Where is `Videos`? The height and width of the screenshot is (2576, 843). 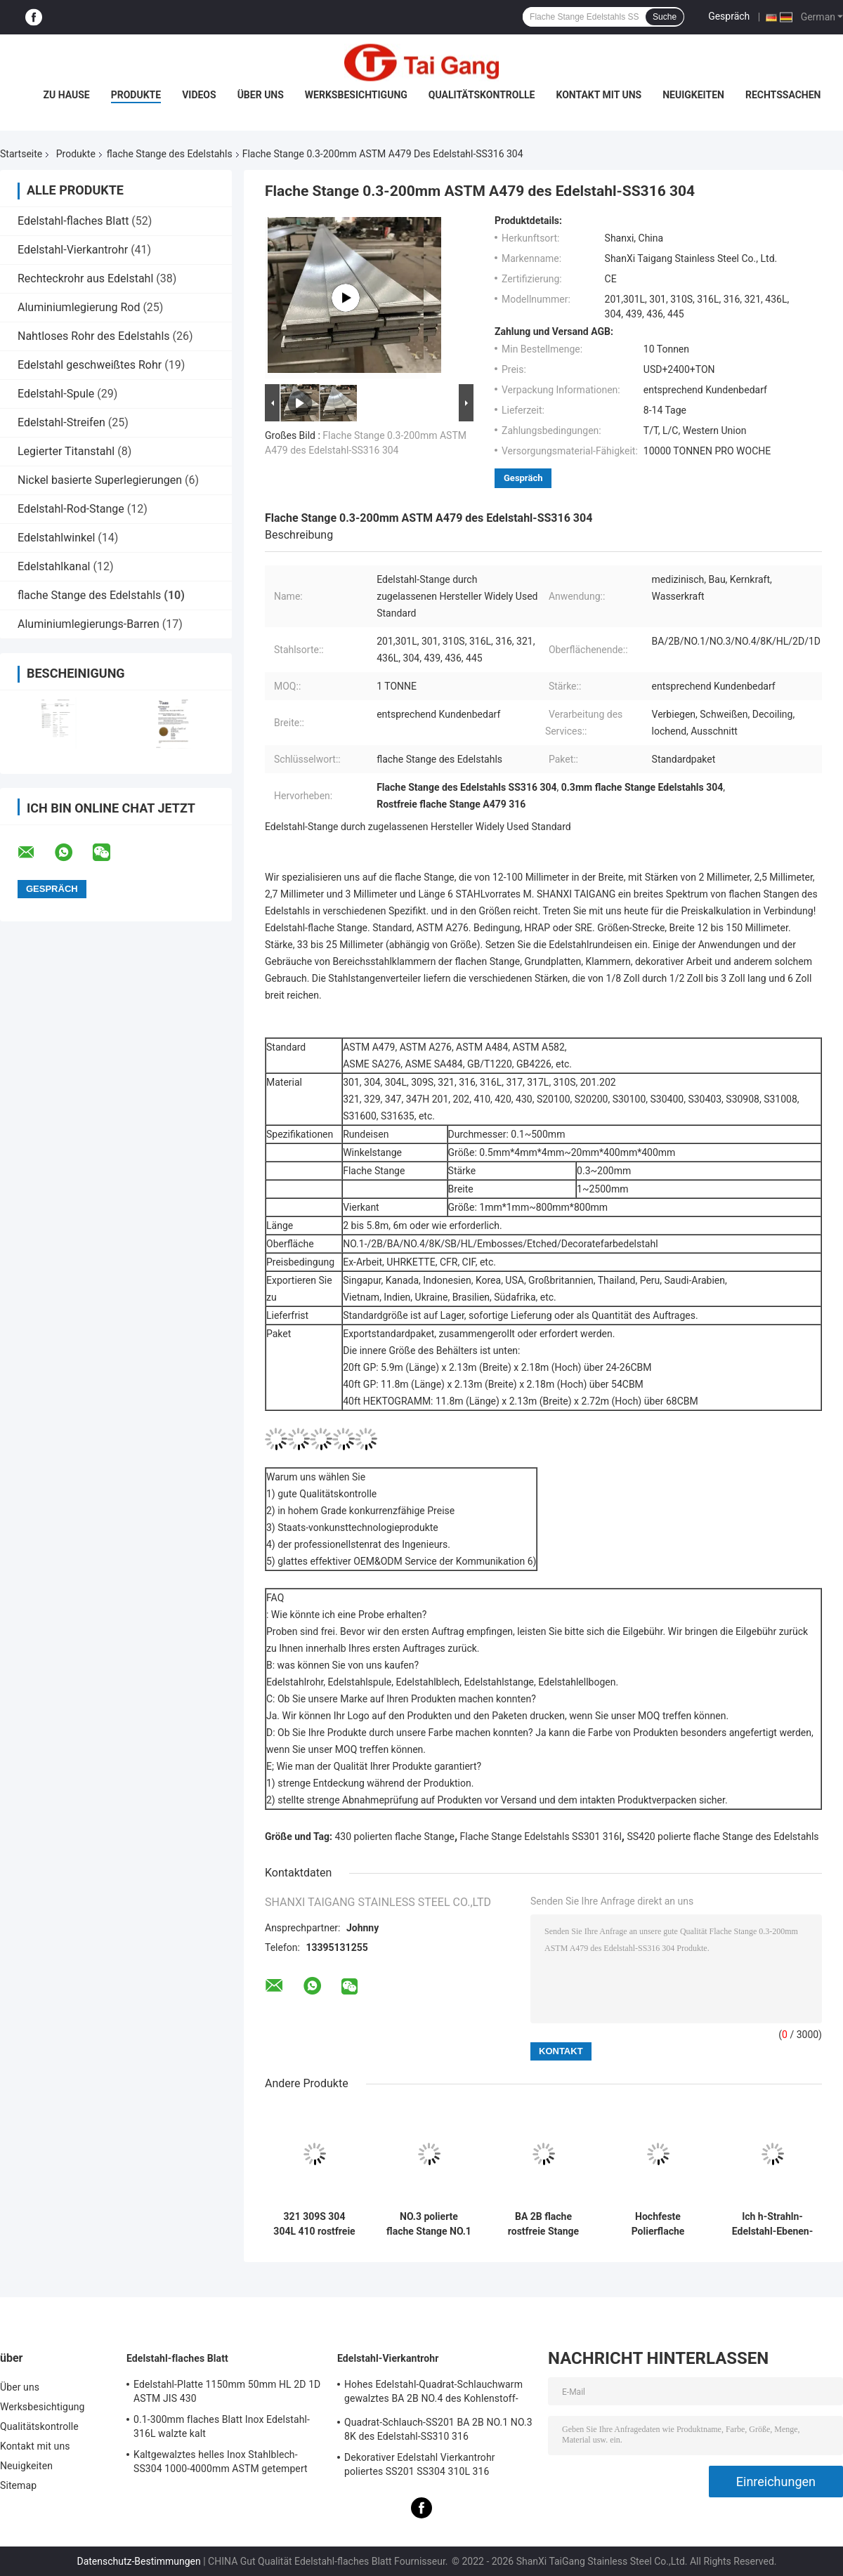 Videos is located at coordinates (199, 94).